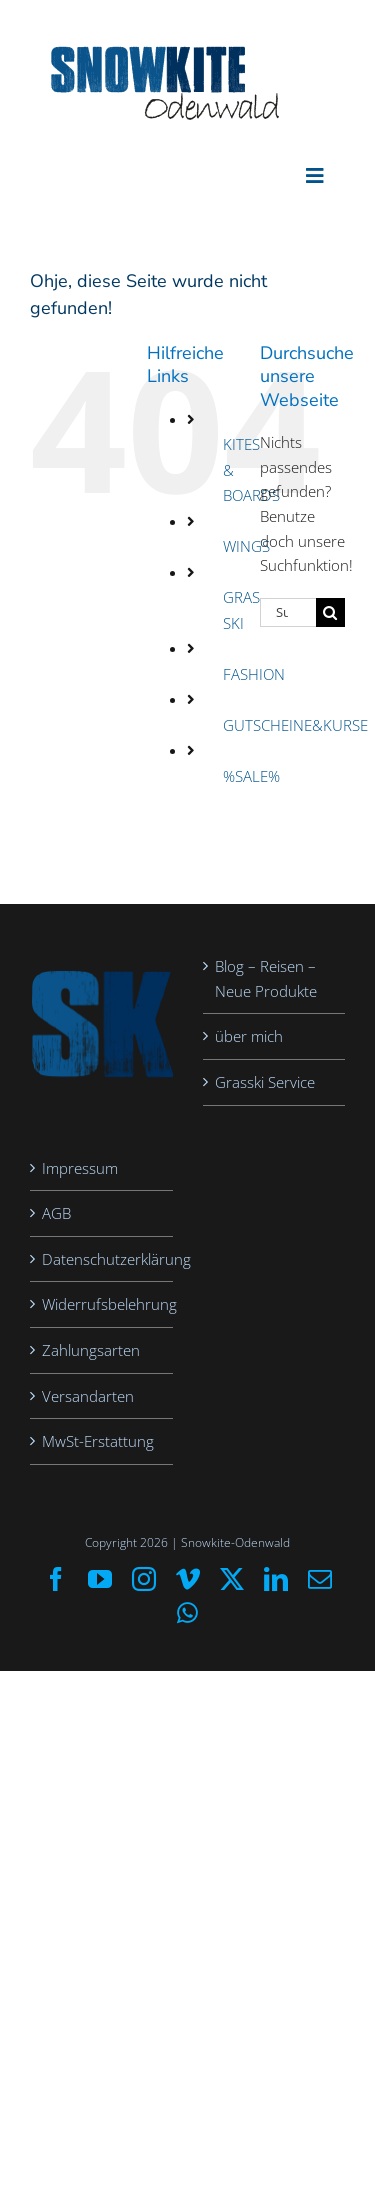  What do you see at coordinates (288, 612) in the screenshot?
I see `[Suchen...]` at bounding box center [288, 612].